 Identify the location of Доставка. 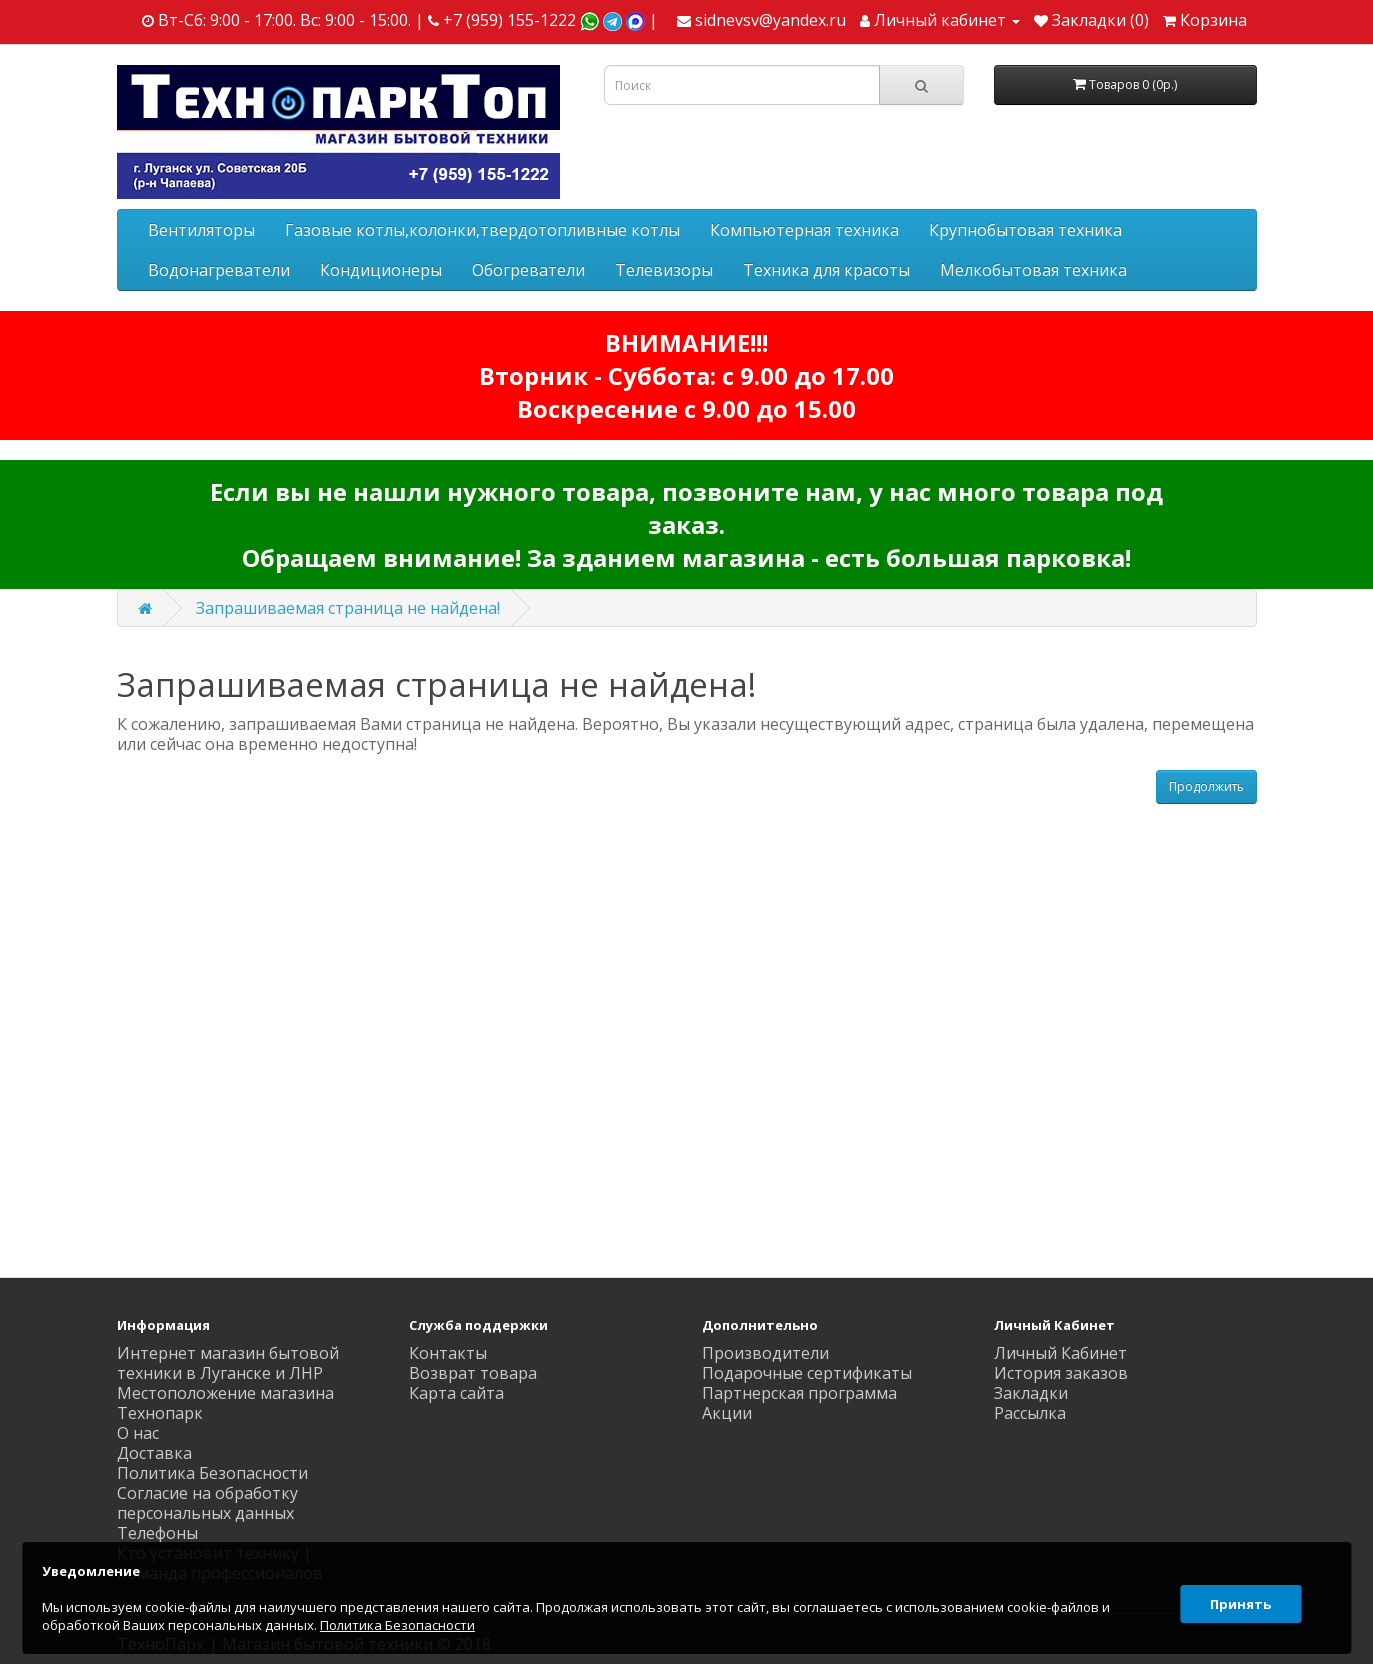
(154, 1453).